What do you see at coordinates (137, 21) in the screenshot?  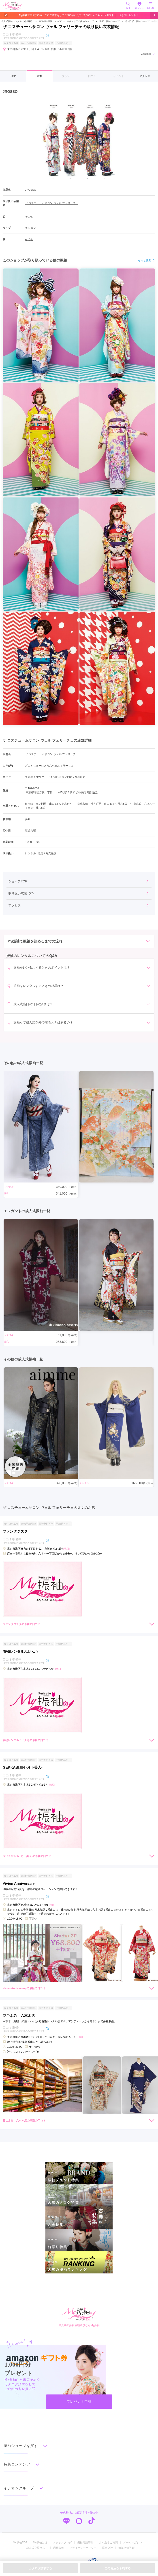 I see `虎ノ門駅の振袖ショップ` at bounding box center [137, 21].